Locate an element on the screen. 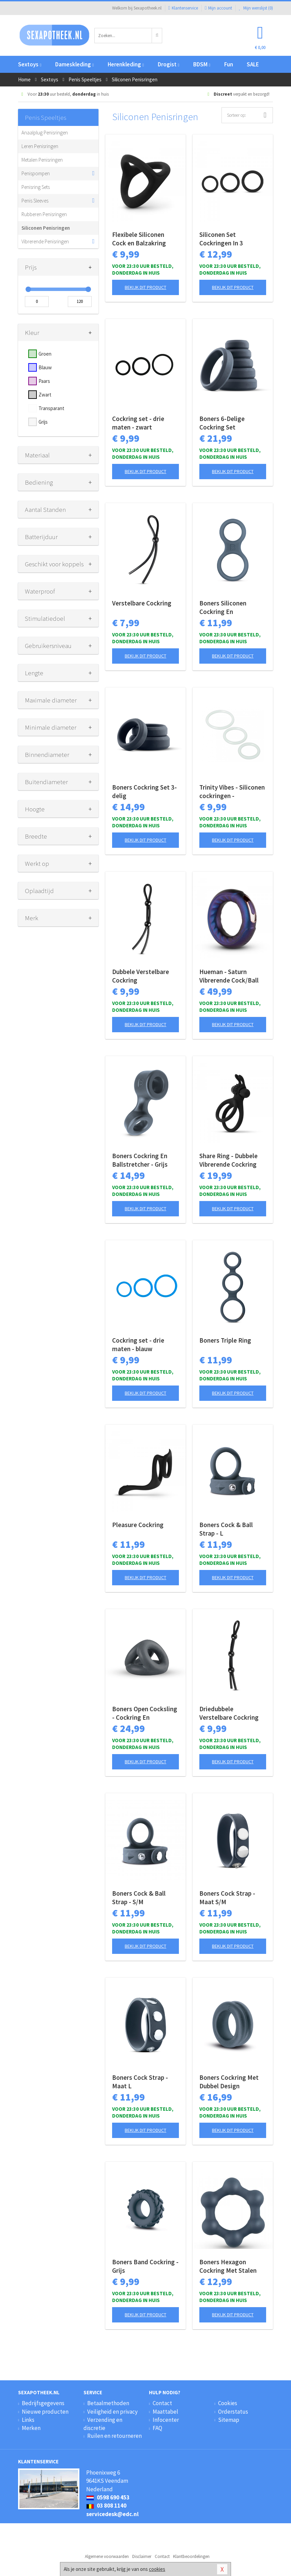  FAQ is located at coordinates (157, 2428).